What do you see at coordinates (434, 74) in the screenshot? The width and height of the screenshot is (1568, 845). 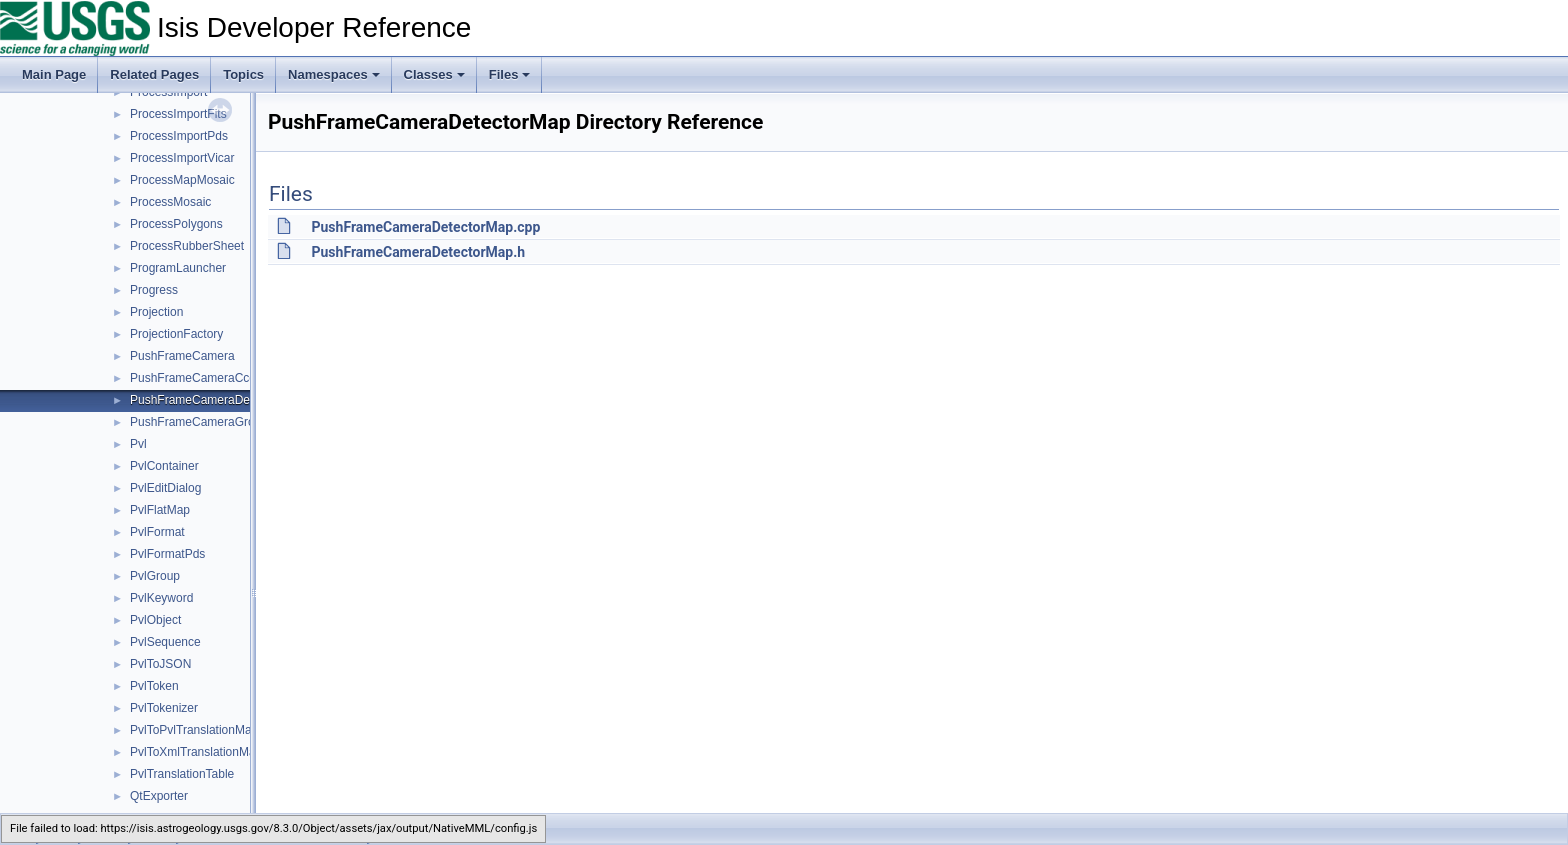 I see `Classes` at bounding box center [434, 74].